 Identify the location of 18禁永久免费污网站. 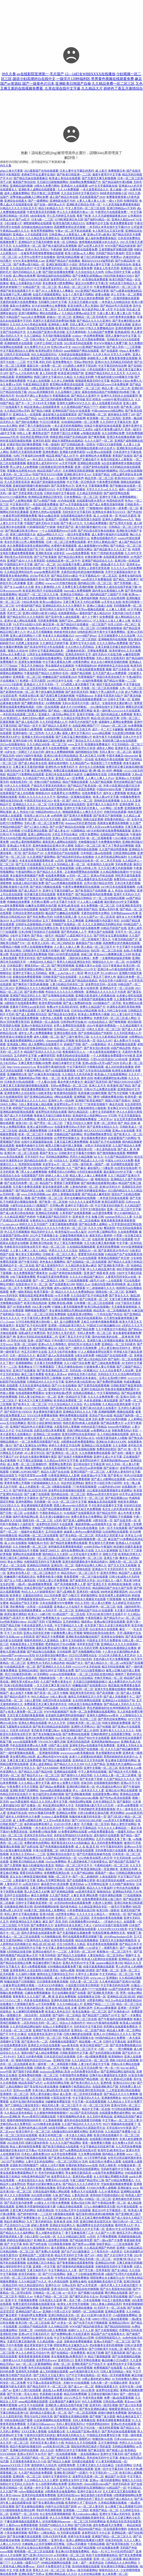
(47, 185).